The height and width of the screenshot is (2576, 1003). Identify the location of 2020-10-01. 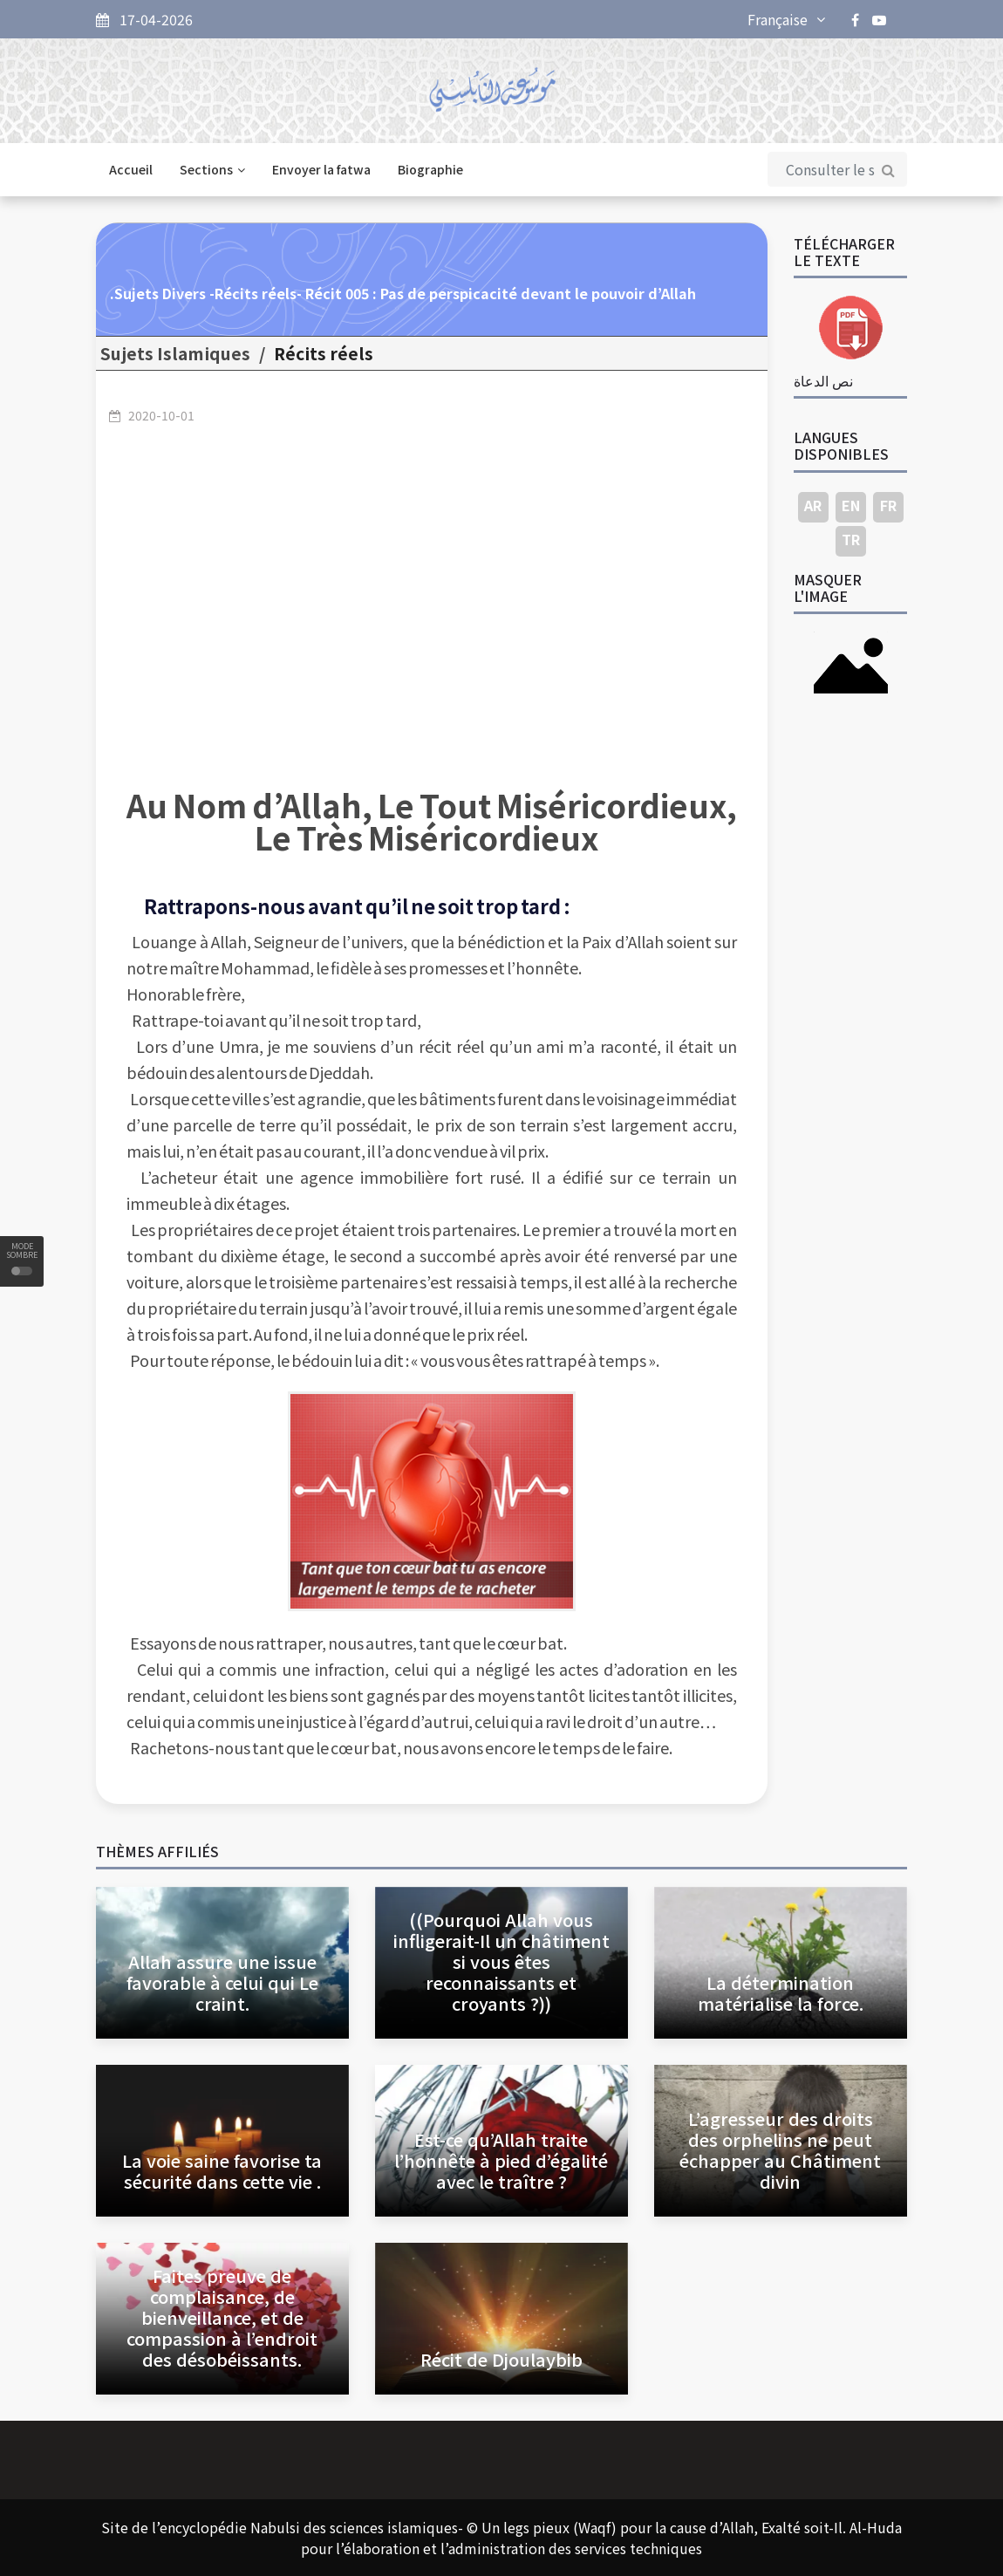
(161, 415).